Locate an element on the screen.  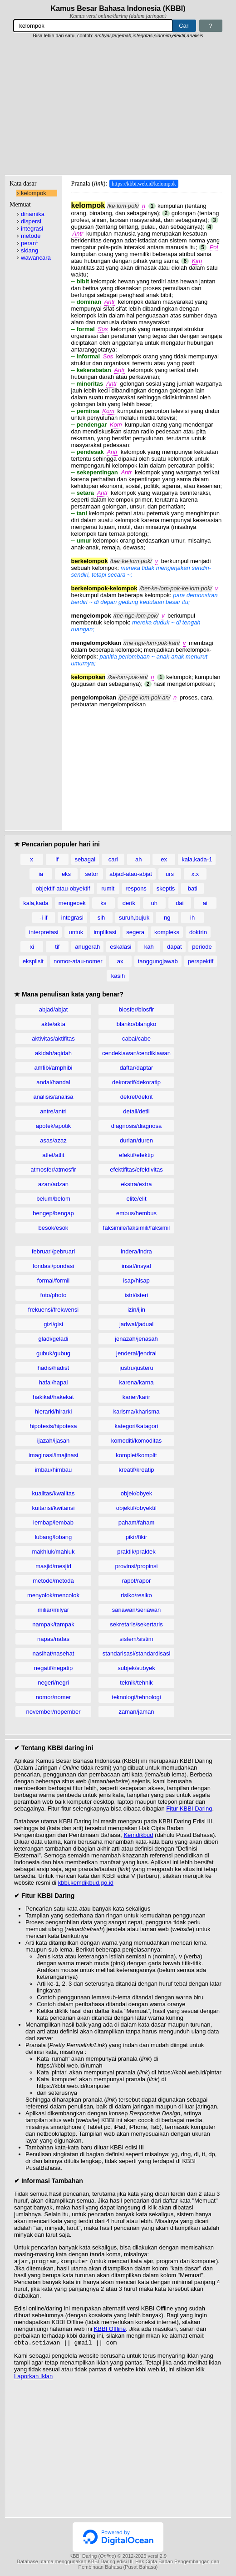
risiko/resiko is located at coordinates (136, 1595).